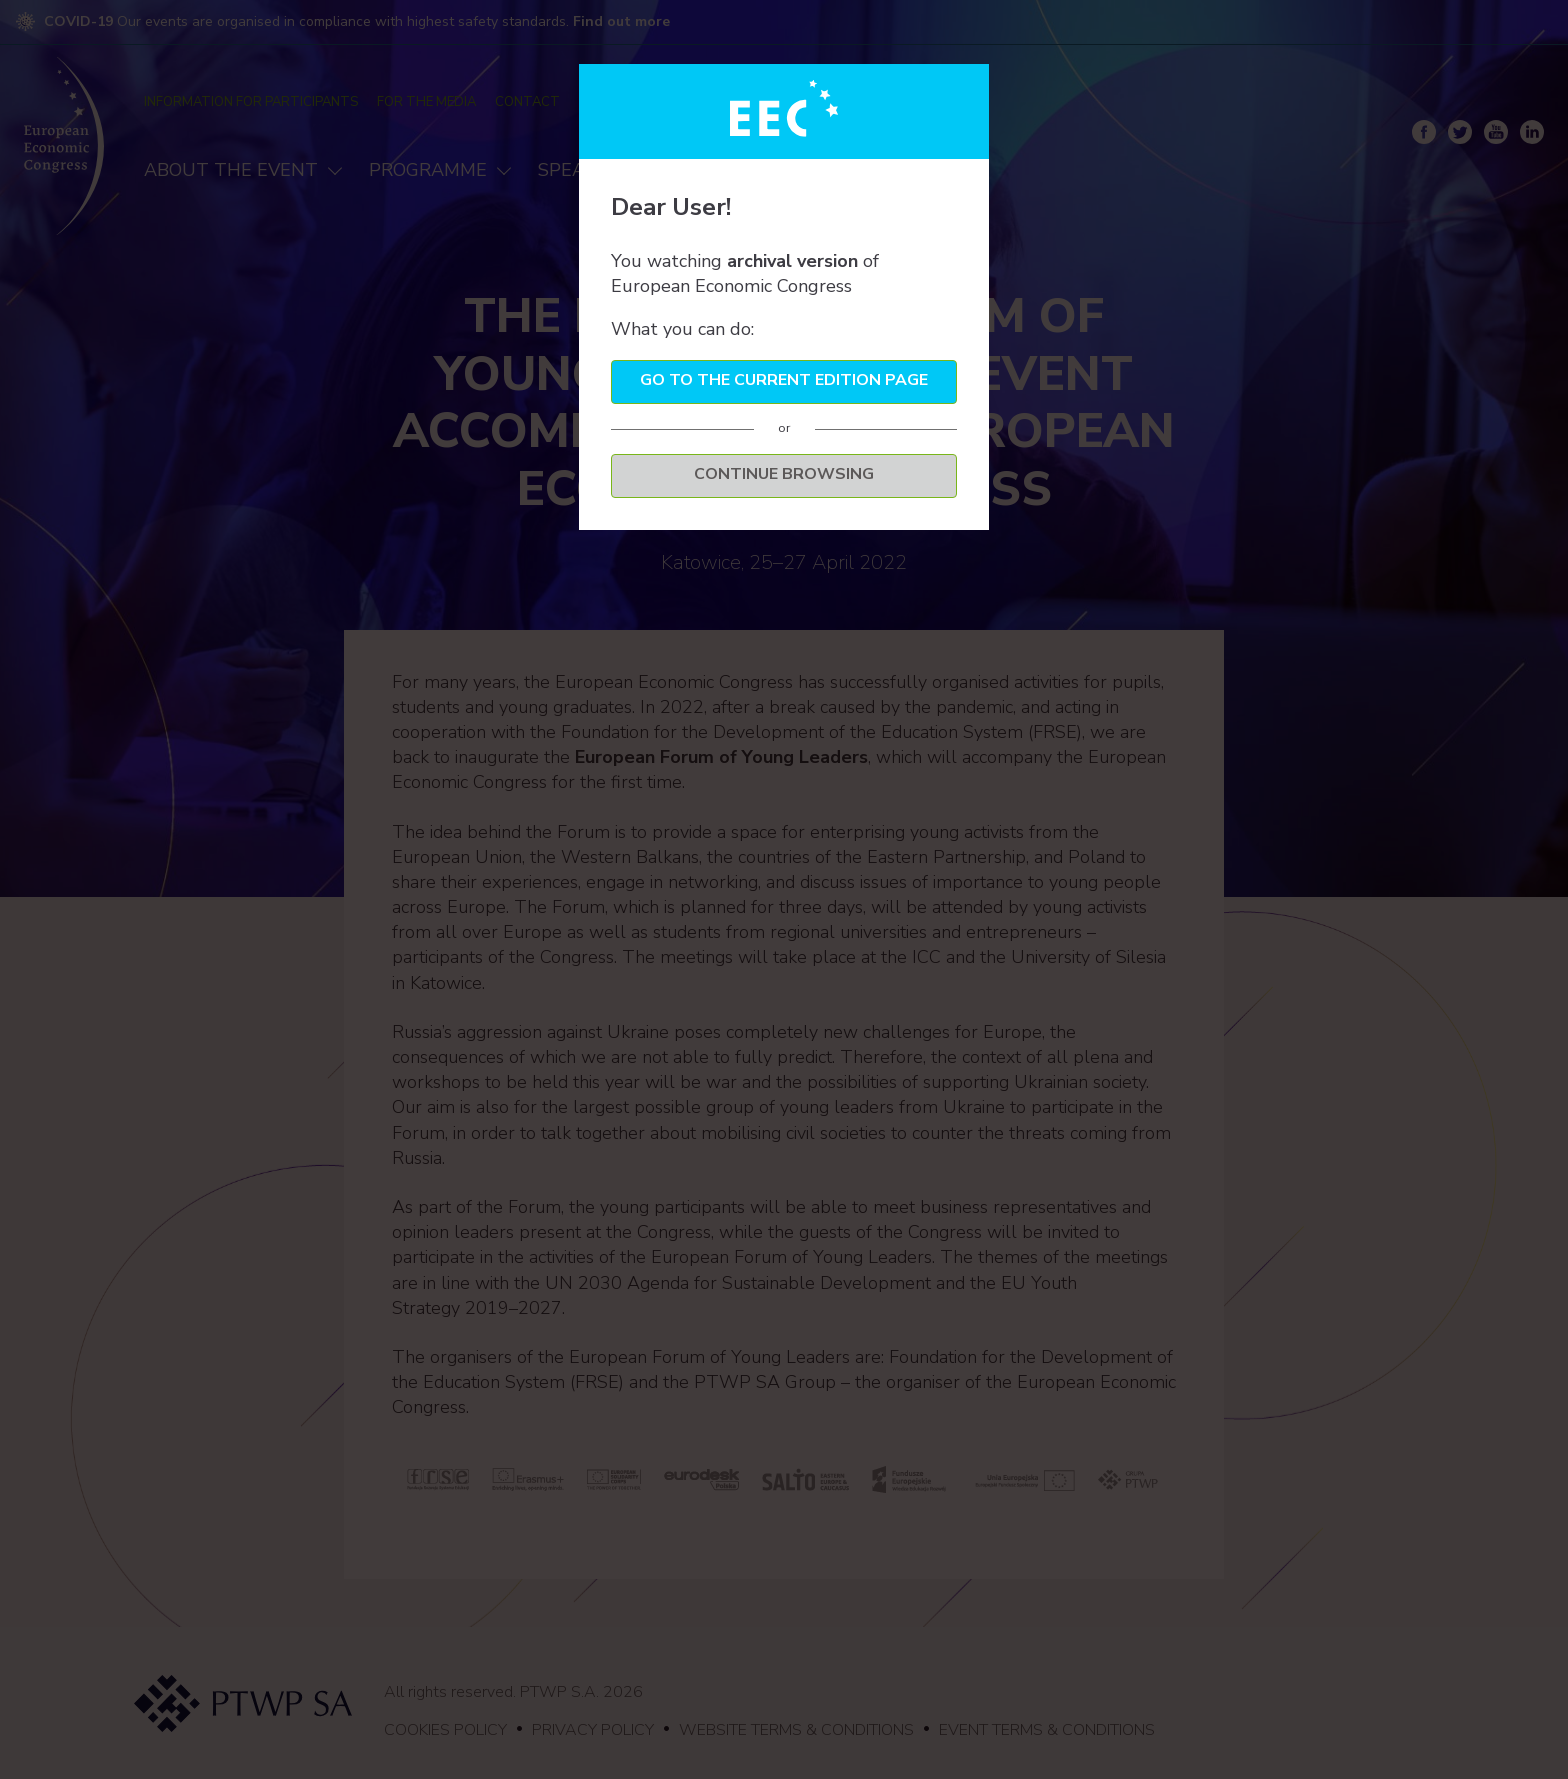 This screenshot has height=1779, width=1568. Describe the element at coordinates (784, 380) in the screenshot. I see `Go to the current edition page` at that location.